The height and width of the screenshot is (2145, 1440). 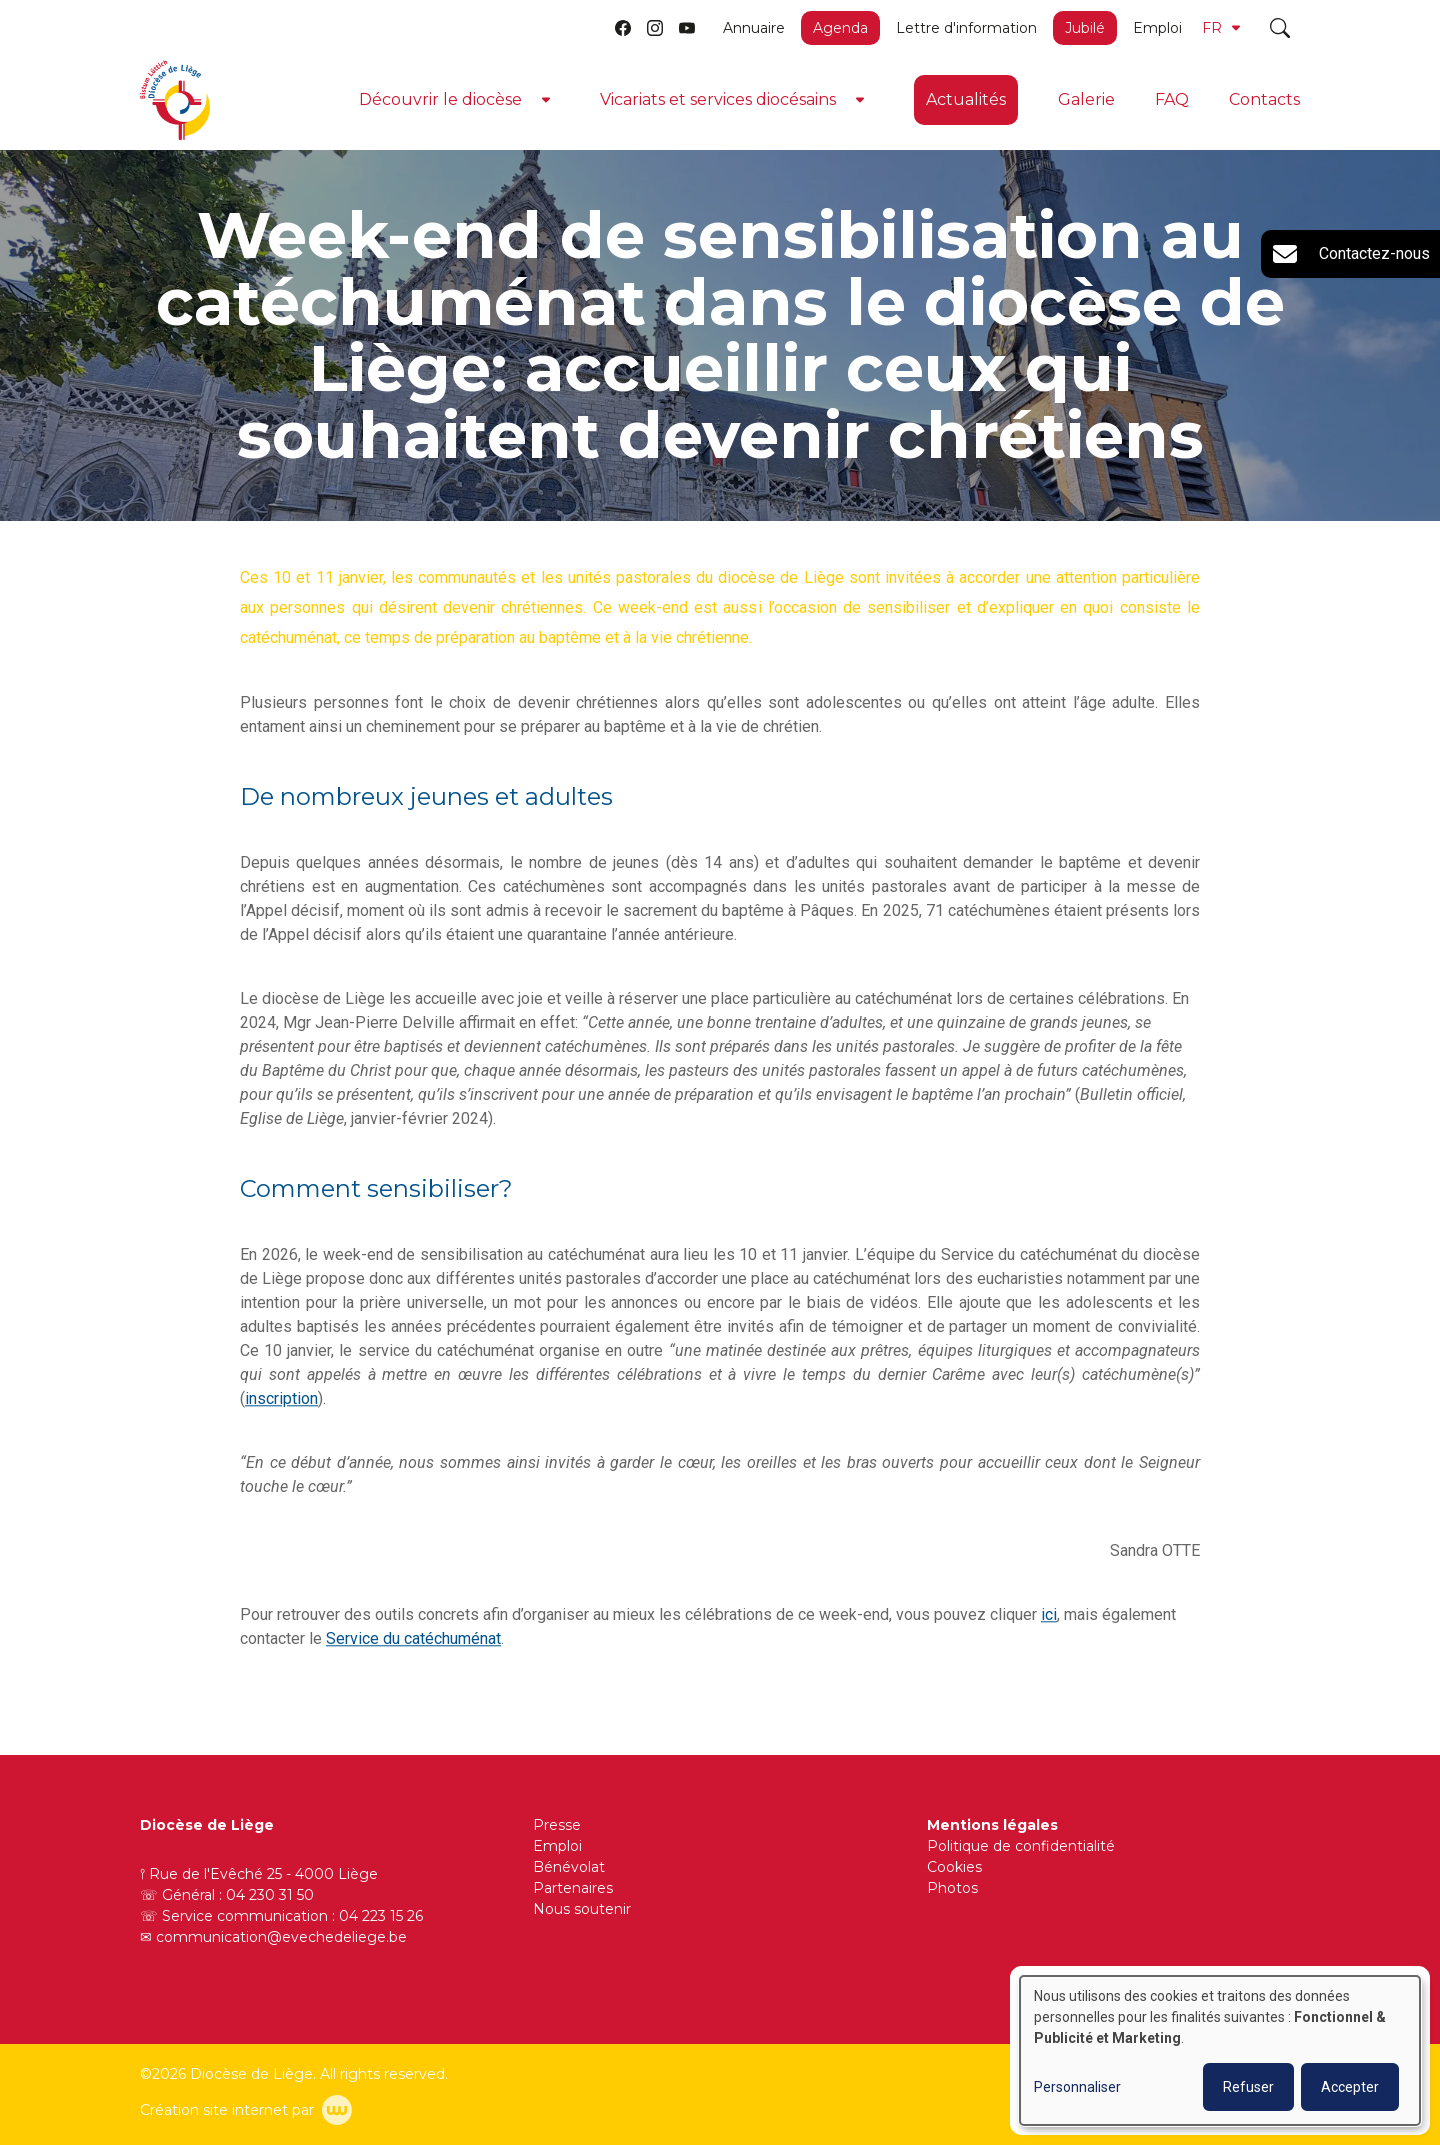 What do you see at coordinates (1077, 2087) in the screenshot?
I see `Personnaliser [button]` at bounding box center [1077, 2087].